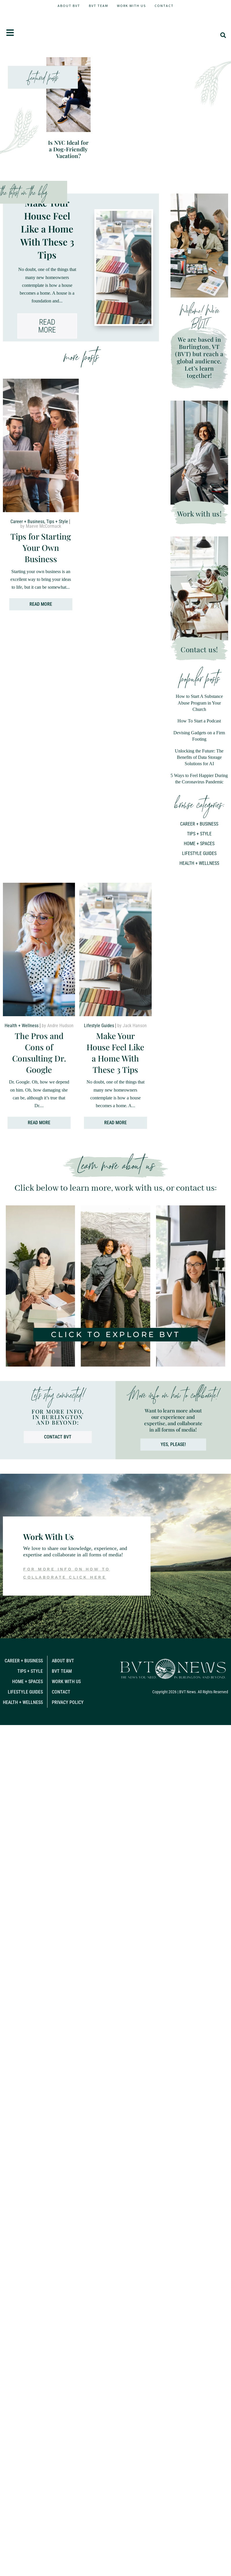 This screenshot has height=2576, width=231. I want to click on by Andre Hudson, so click(58, 1005).